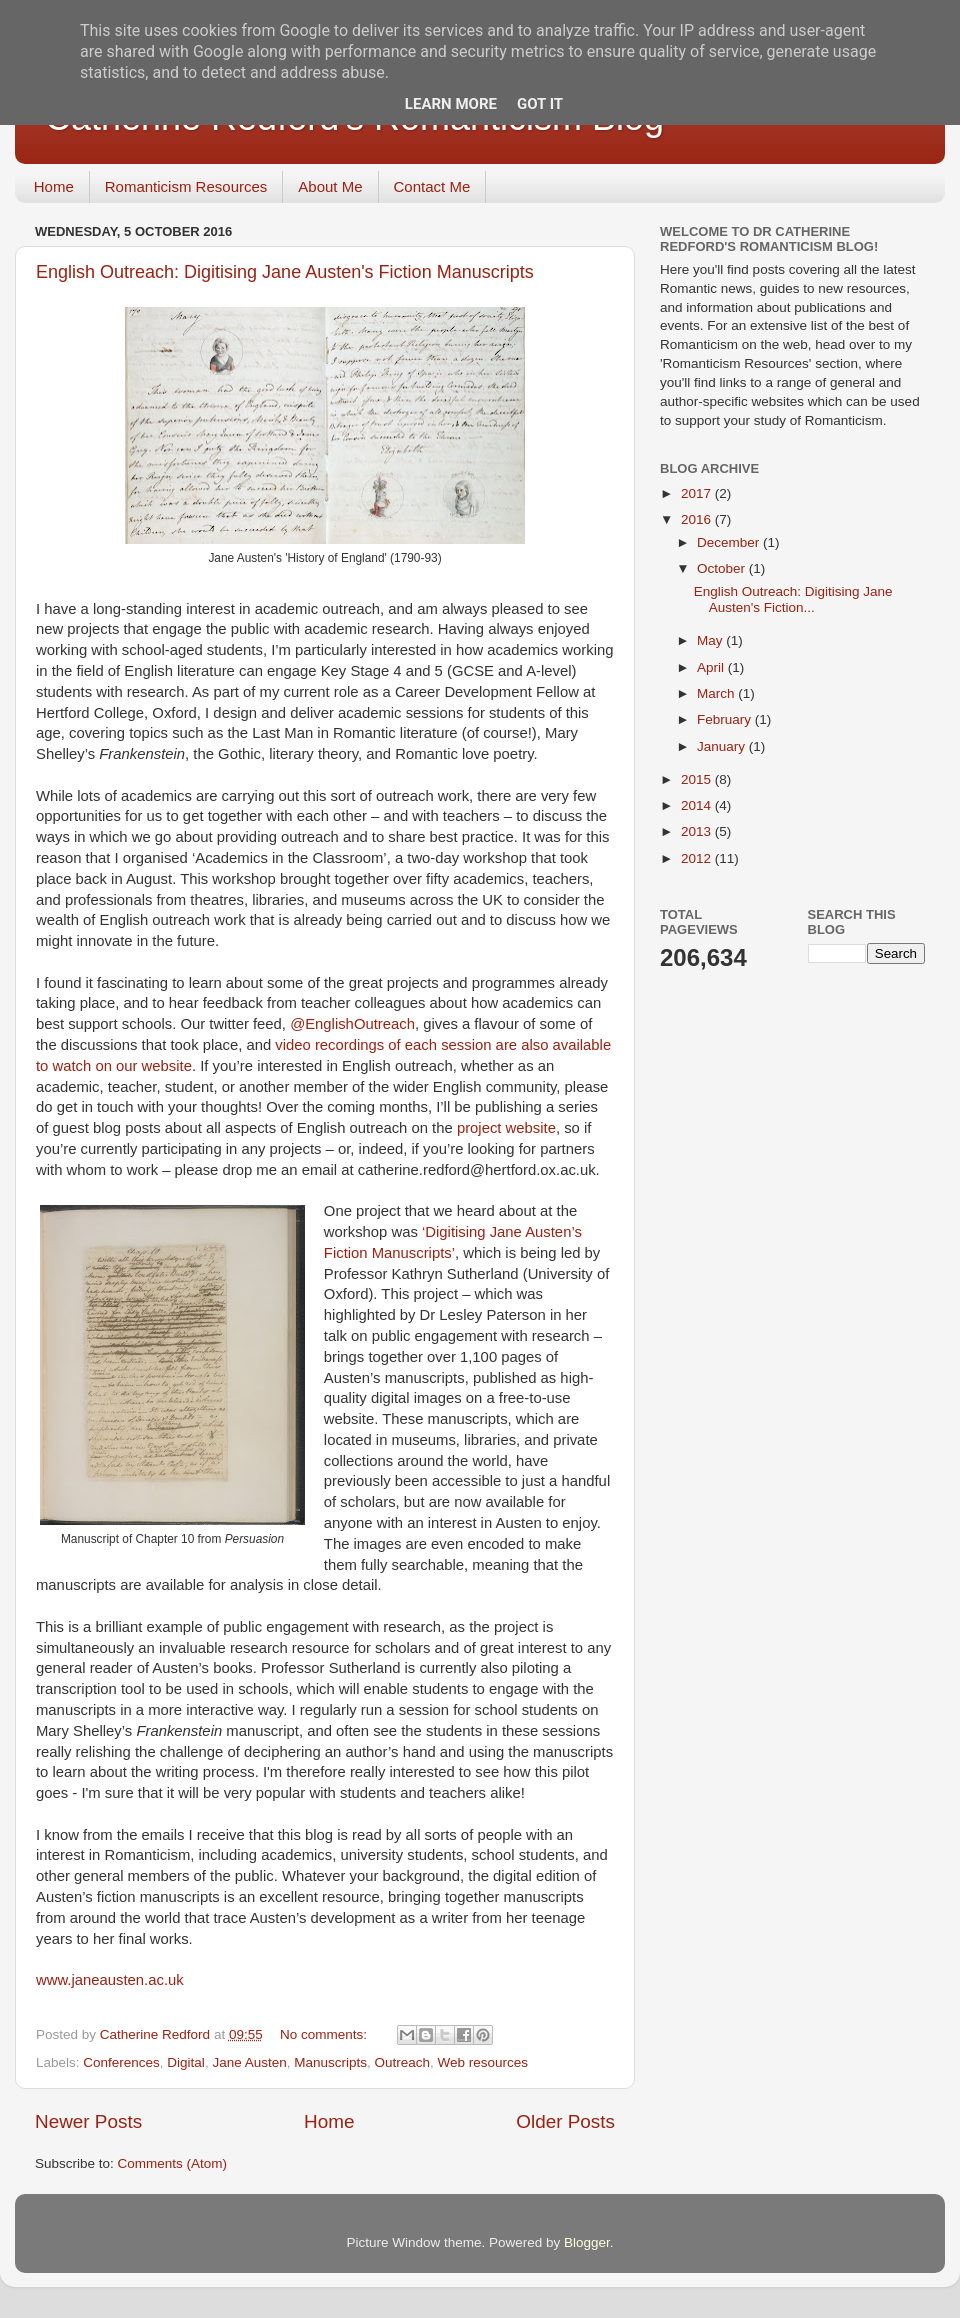 The width and height of the screenshot is (960, 2318). Describe the element at coordinates (730, 542) in the screenshot. I see `December` at that location.